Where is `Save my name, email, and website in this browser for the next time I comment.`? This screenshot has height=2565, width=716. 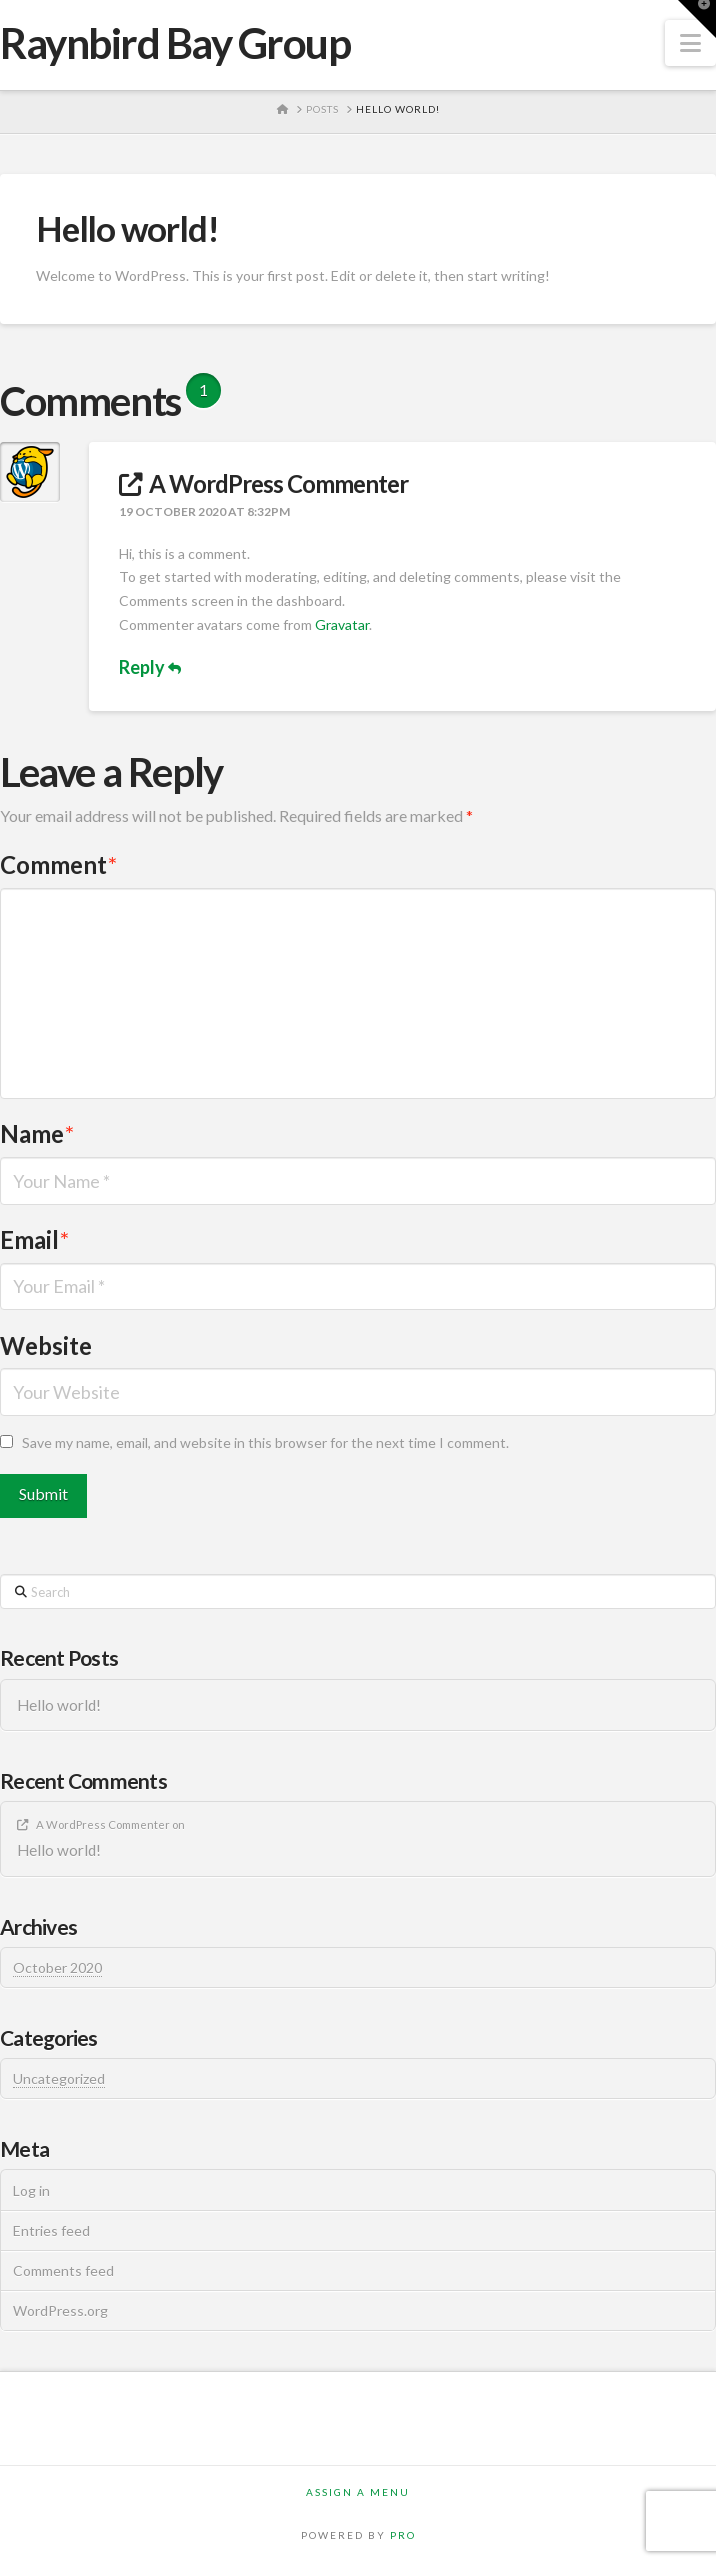
Save my name, email, and website in this browser for the next time I comment. is located at coordinates (265, 1442).